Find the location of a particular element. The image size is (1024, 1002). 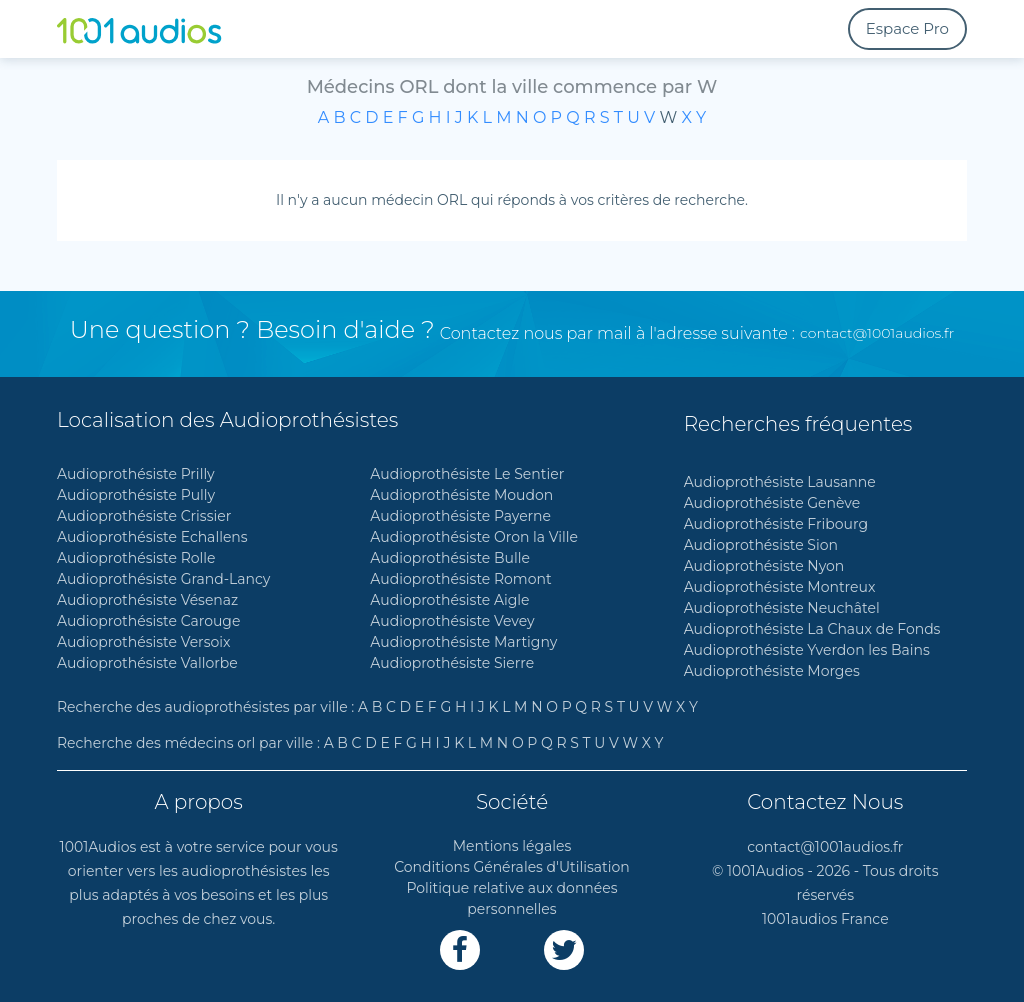

Espace Pro is located at coordinates (907, 28).